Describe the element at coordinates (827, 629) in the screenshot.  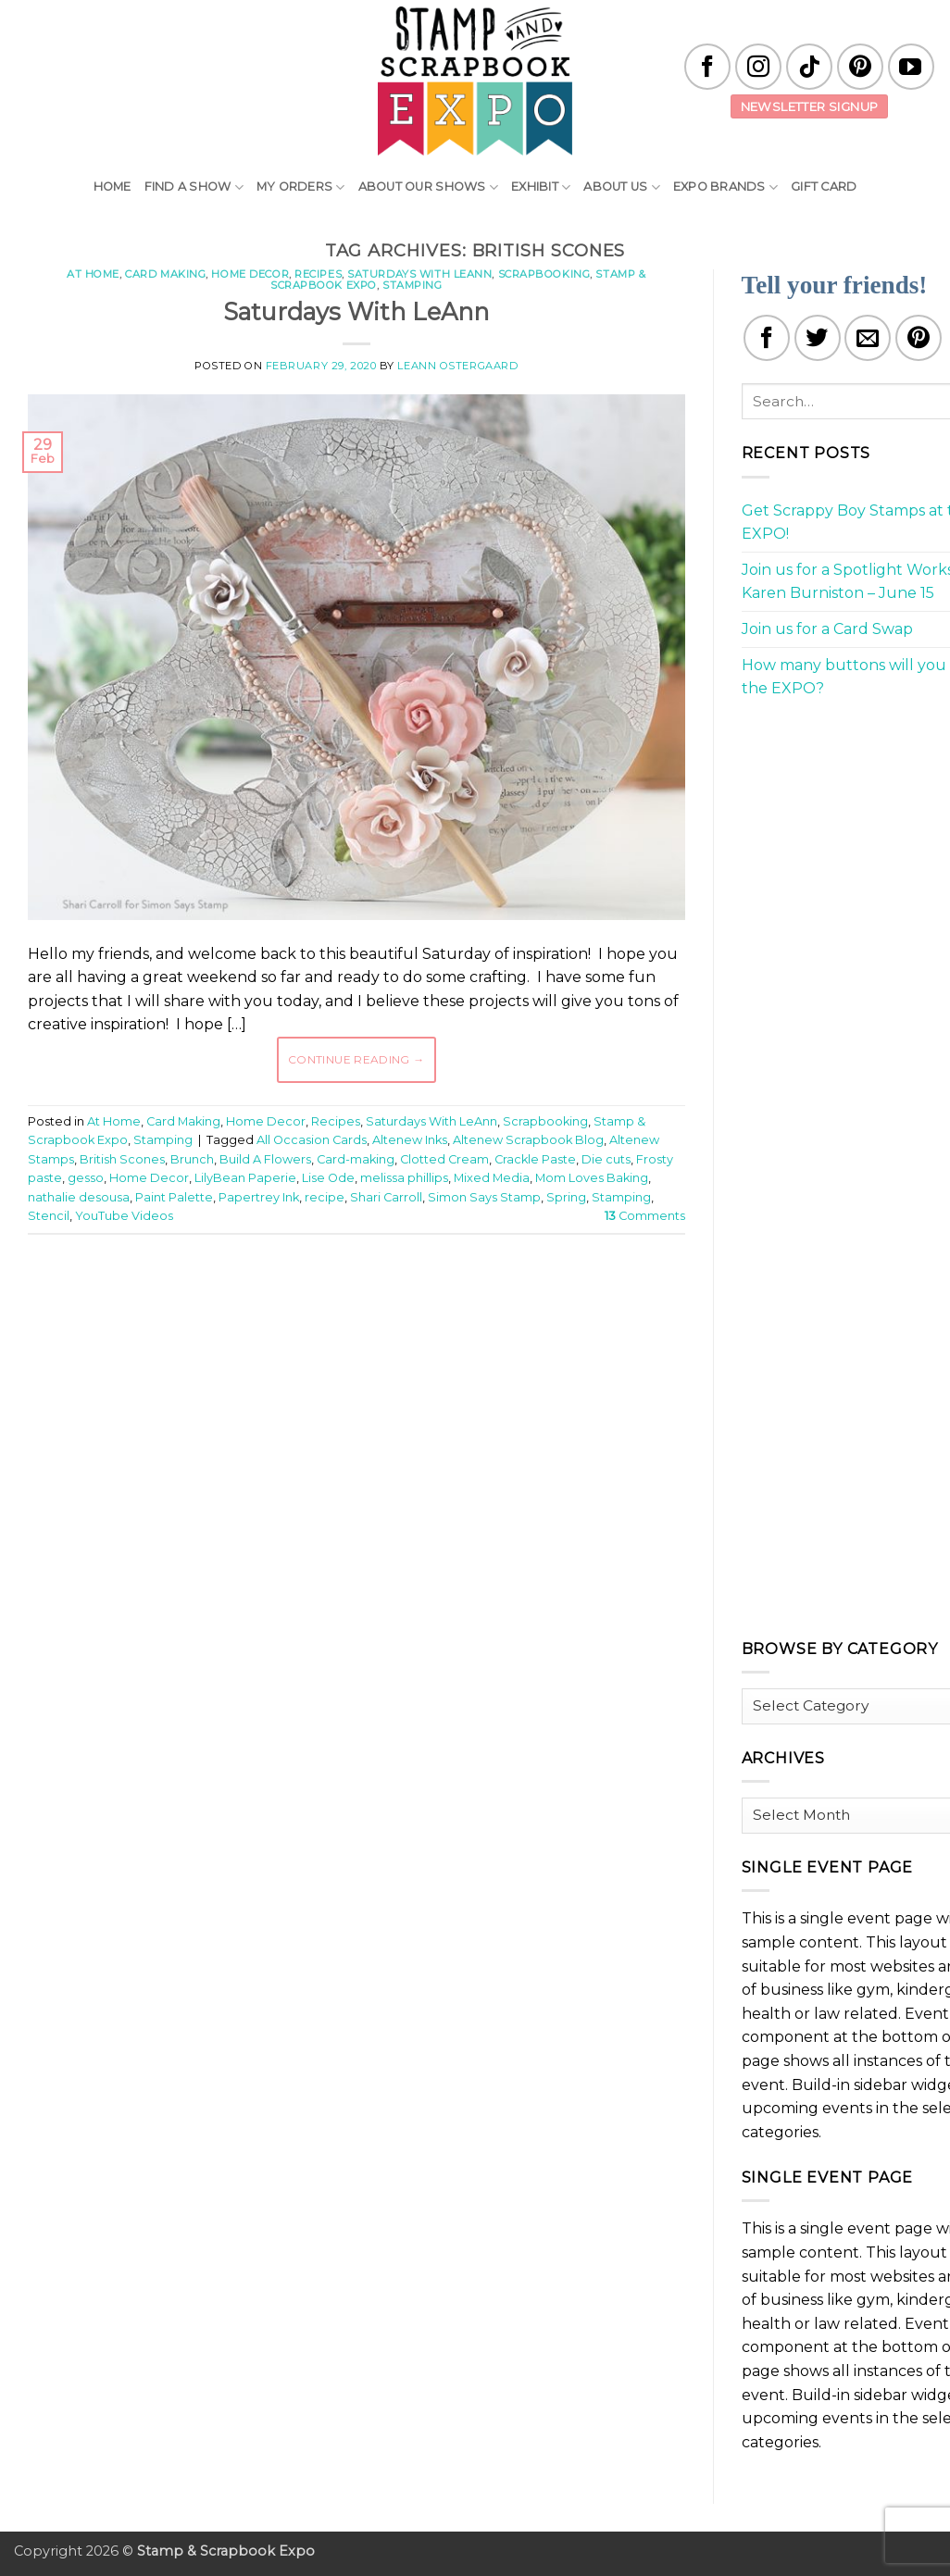
I see `Join us for a Card Swap` at that location.